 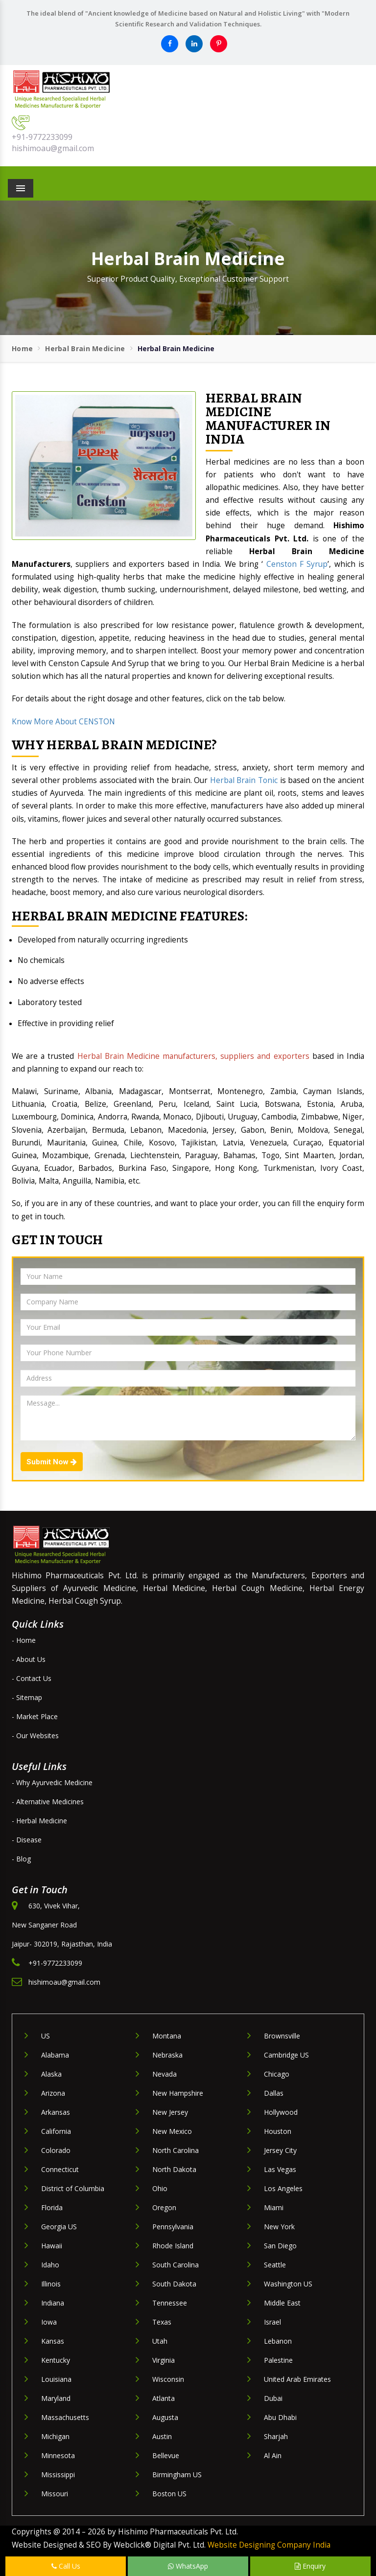 I want to click on Nebraska, so click(x=167, y=2055).